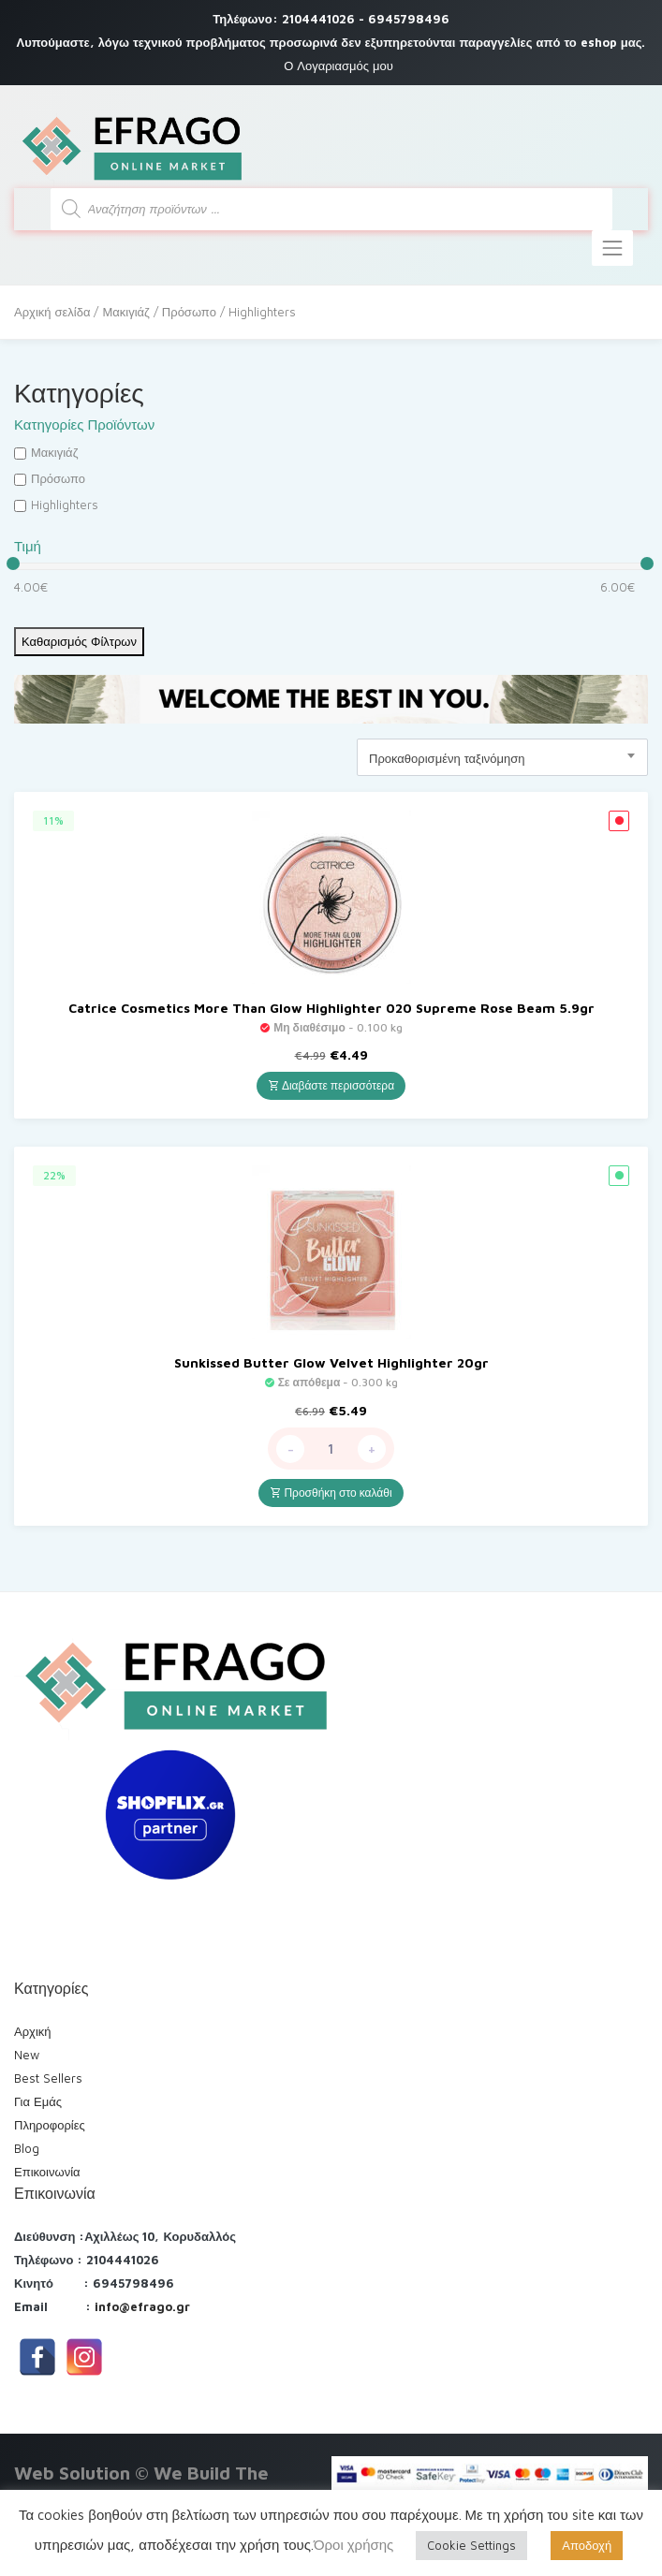 The width and height of the screenshot is (662, 2576). What do you see at coordinates (330, 1493) in the screenshot?
I see `Προσθήκη στο καλάθι [Προσθήκη του “Sunkissed Butter Glow Velvet Highlighter 20gr” στο καλάθι σας]` at bounding box center [330, 1493].